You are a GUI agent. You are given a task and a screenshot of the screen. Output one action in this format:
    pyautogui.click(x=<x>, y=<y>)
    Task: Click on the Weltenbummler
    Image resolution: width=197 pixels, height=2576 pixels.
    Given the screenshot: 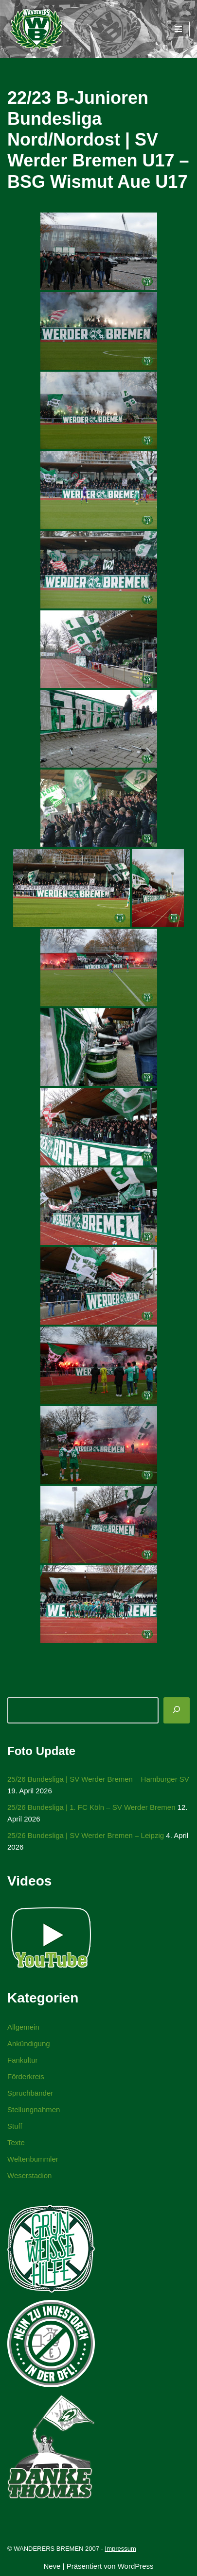 What is the action you would take?
    pyautogui.click(x=32, y=2159)
    